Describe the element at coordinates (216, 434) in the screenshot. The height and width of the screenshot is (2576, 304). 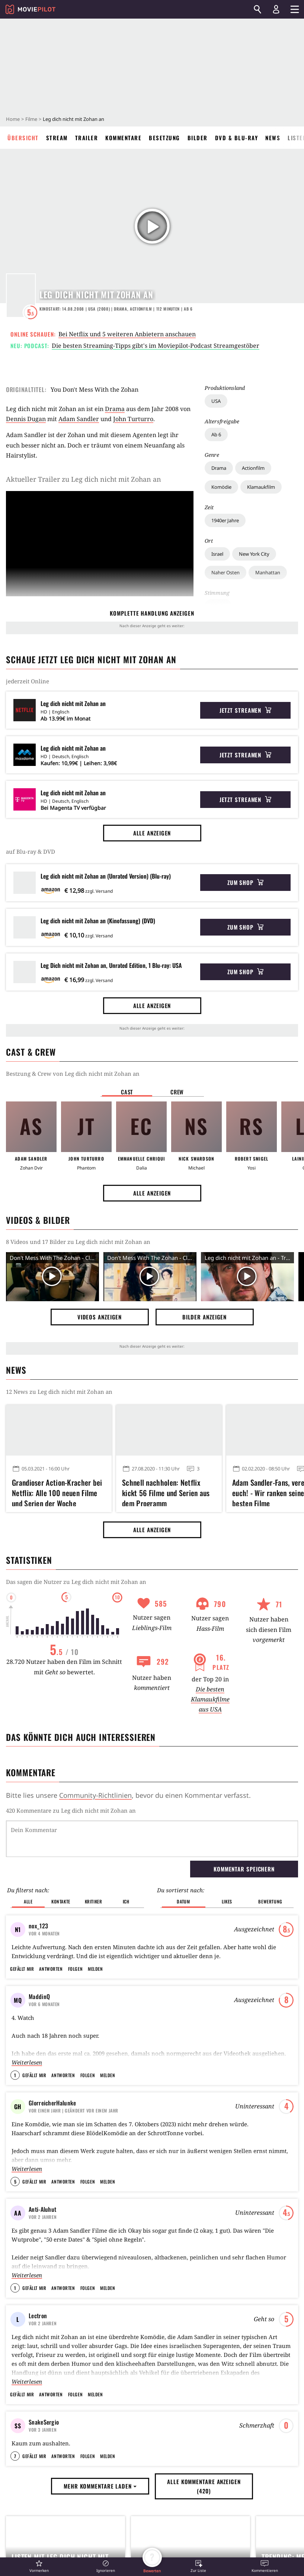
I see `Ab 6` at that location.